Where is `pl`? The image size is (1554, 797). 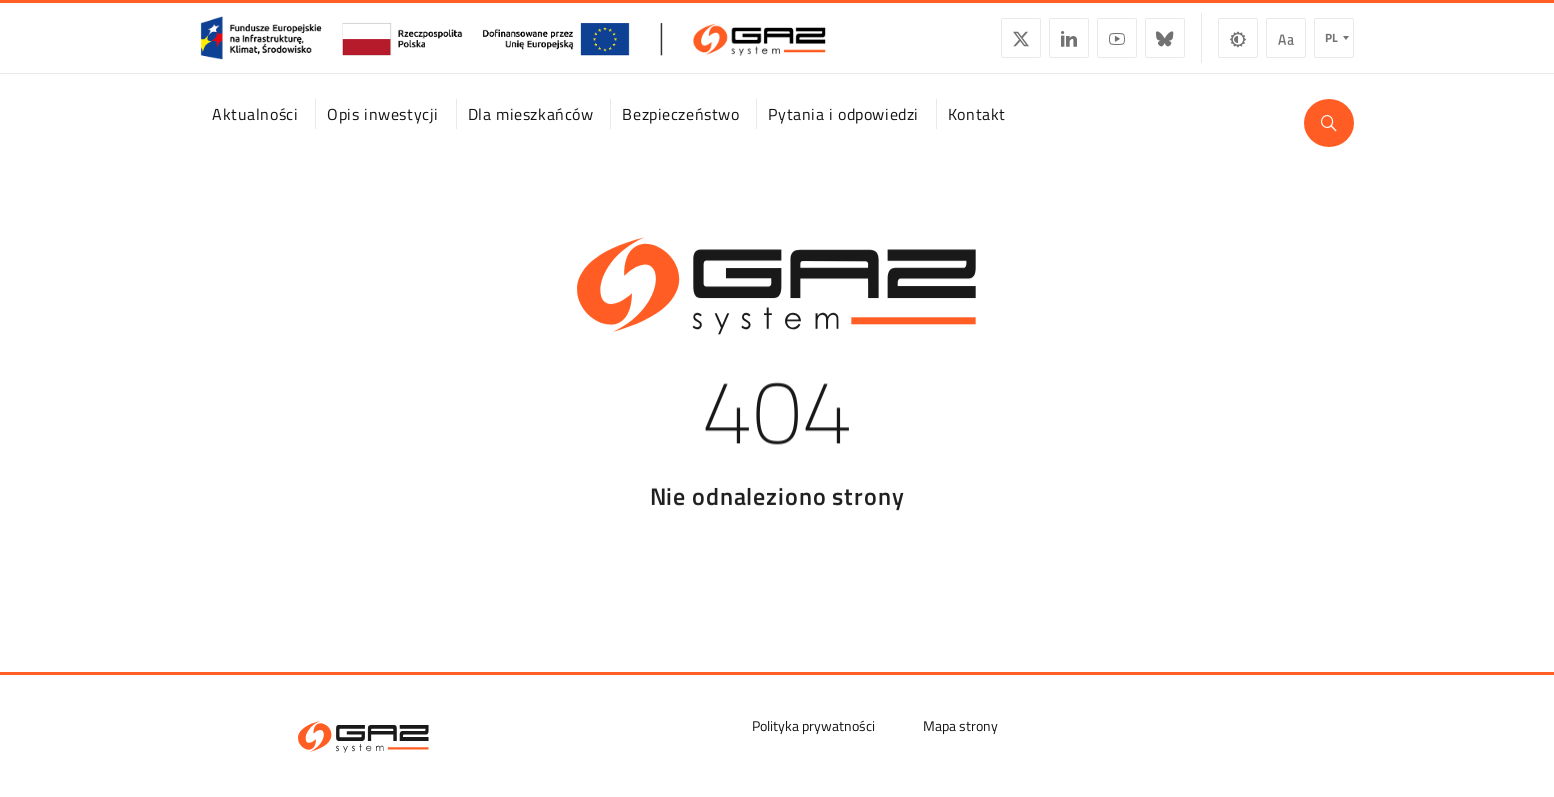
pl is located at coordinates (1331, 45).